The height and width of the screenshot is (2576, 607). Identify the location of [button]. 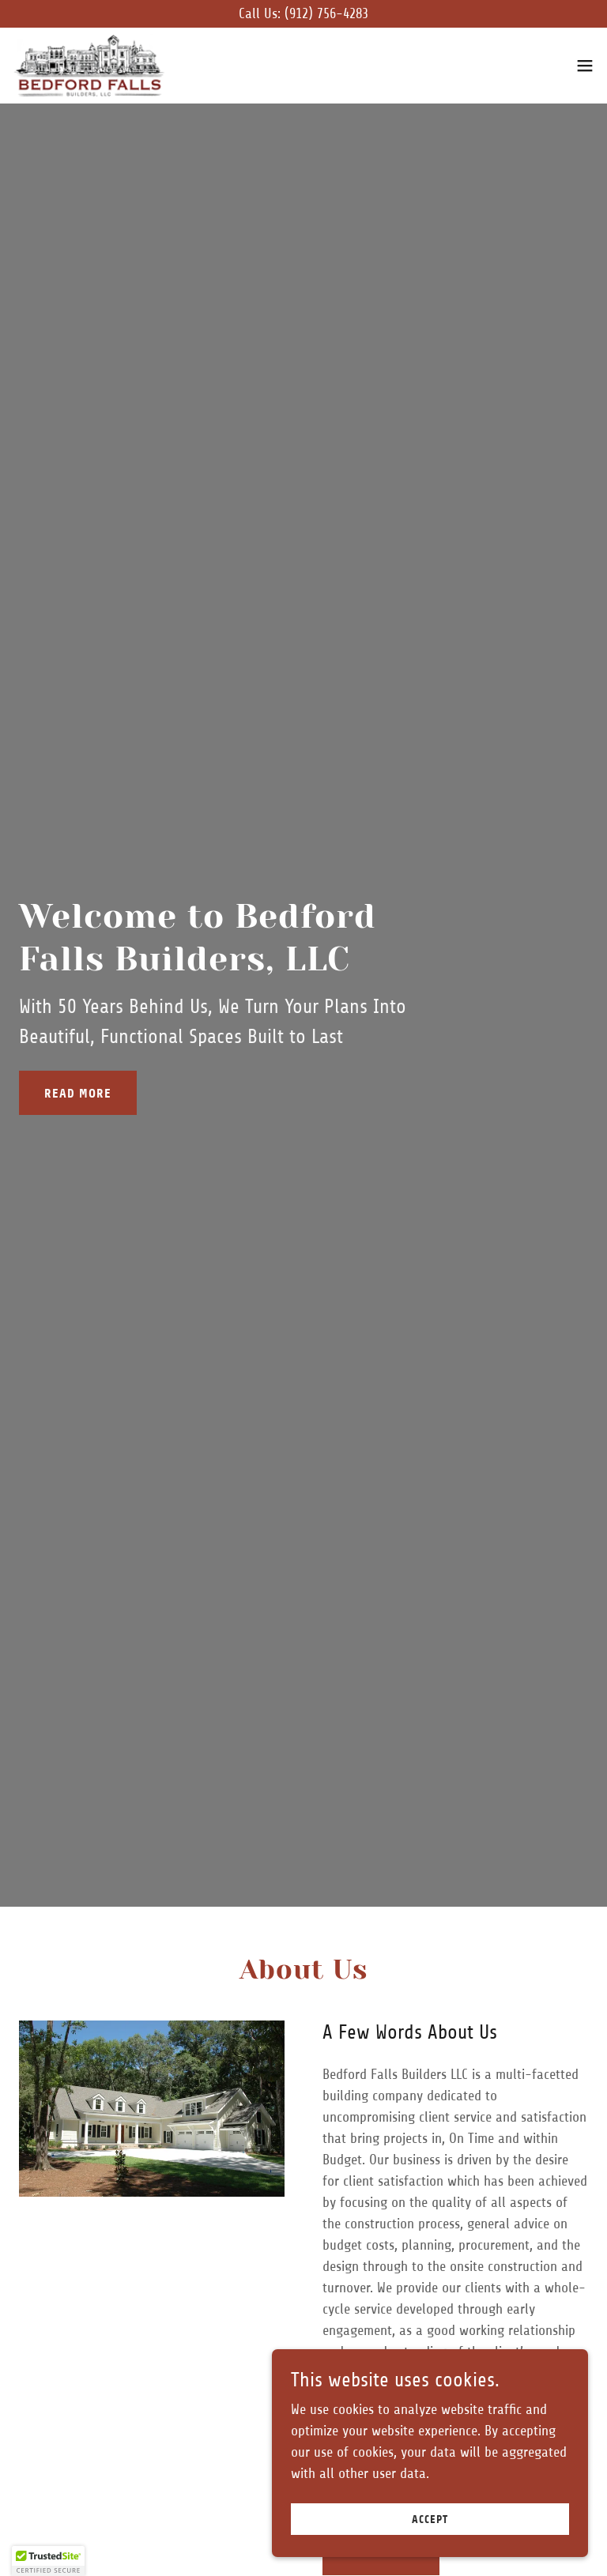
(585, 65).